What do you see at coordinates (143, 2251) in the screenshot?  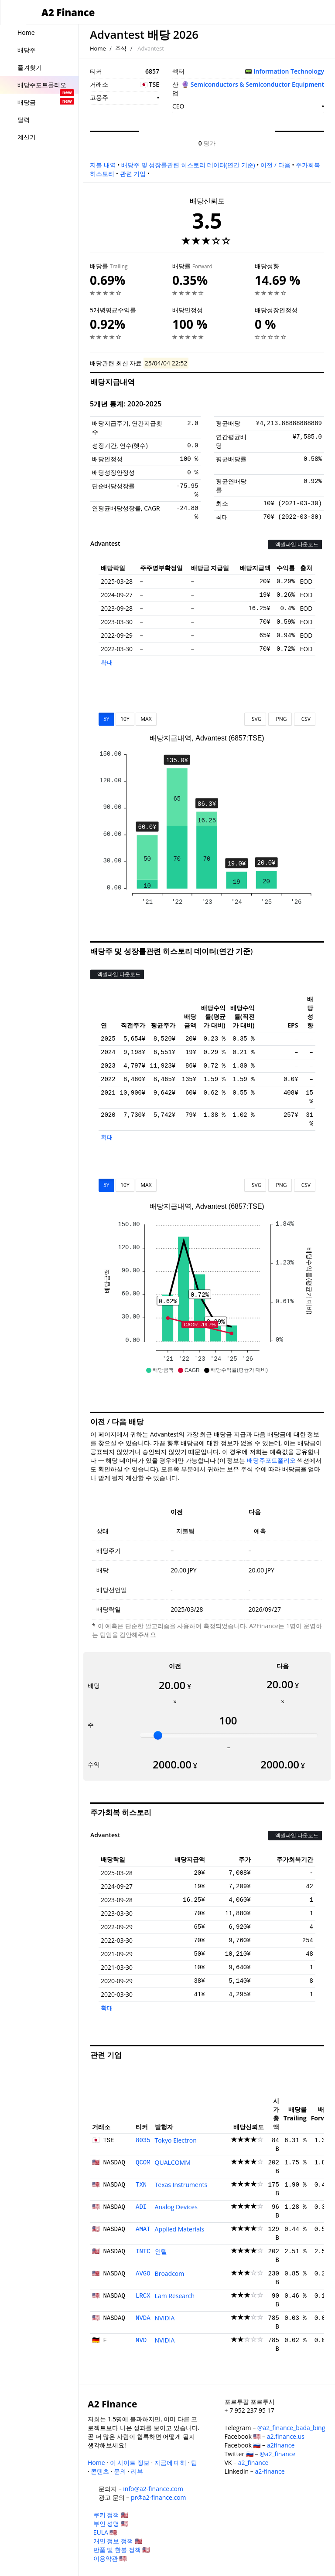 I see `INTC` at bounding box center [143, 2251].